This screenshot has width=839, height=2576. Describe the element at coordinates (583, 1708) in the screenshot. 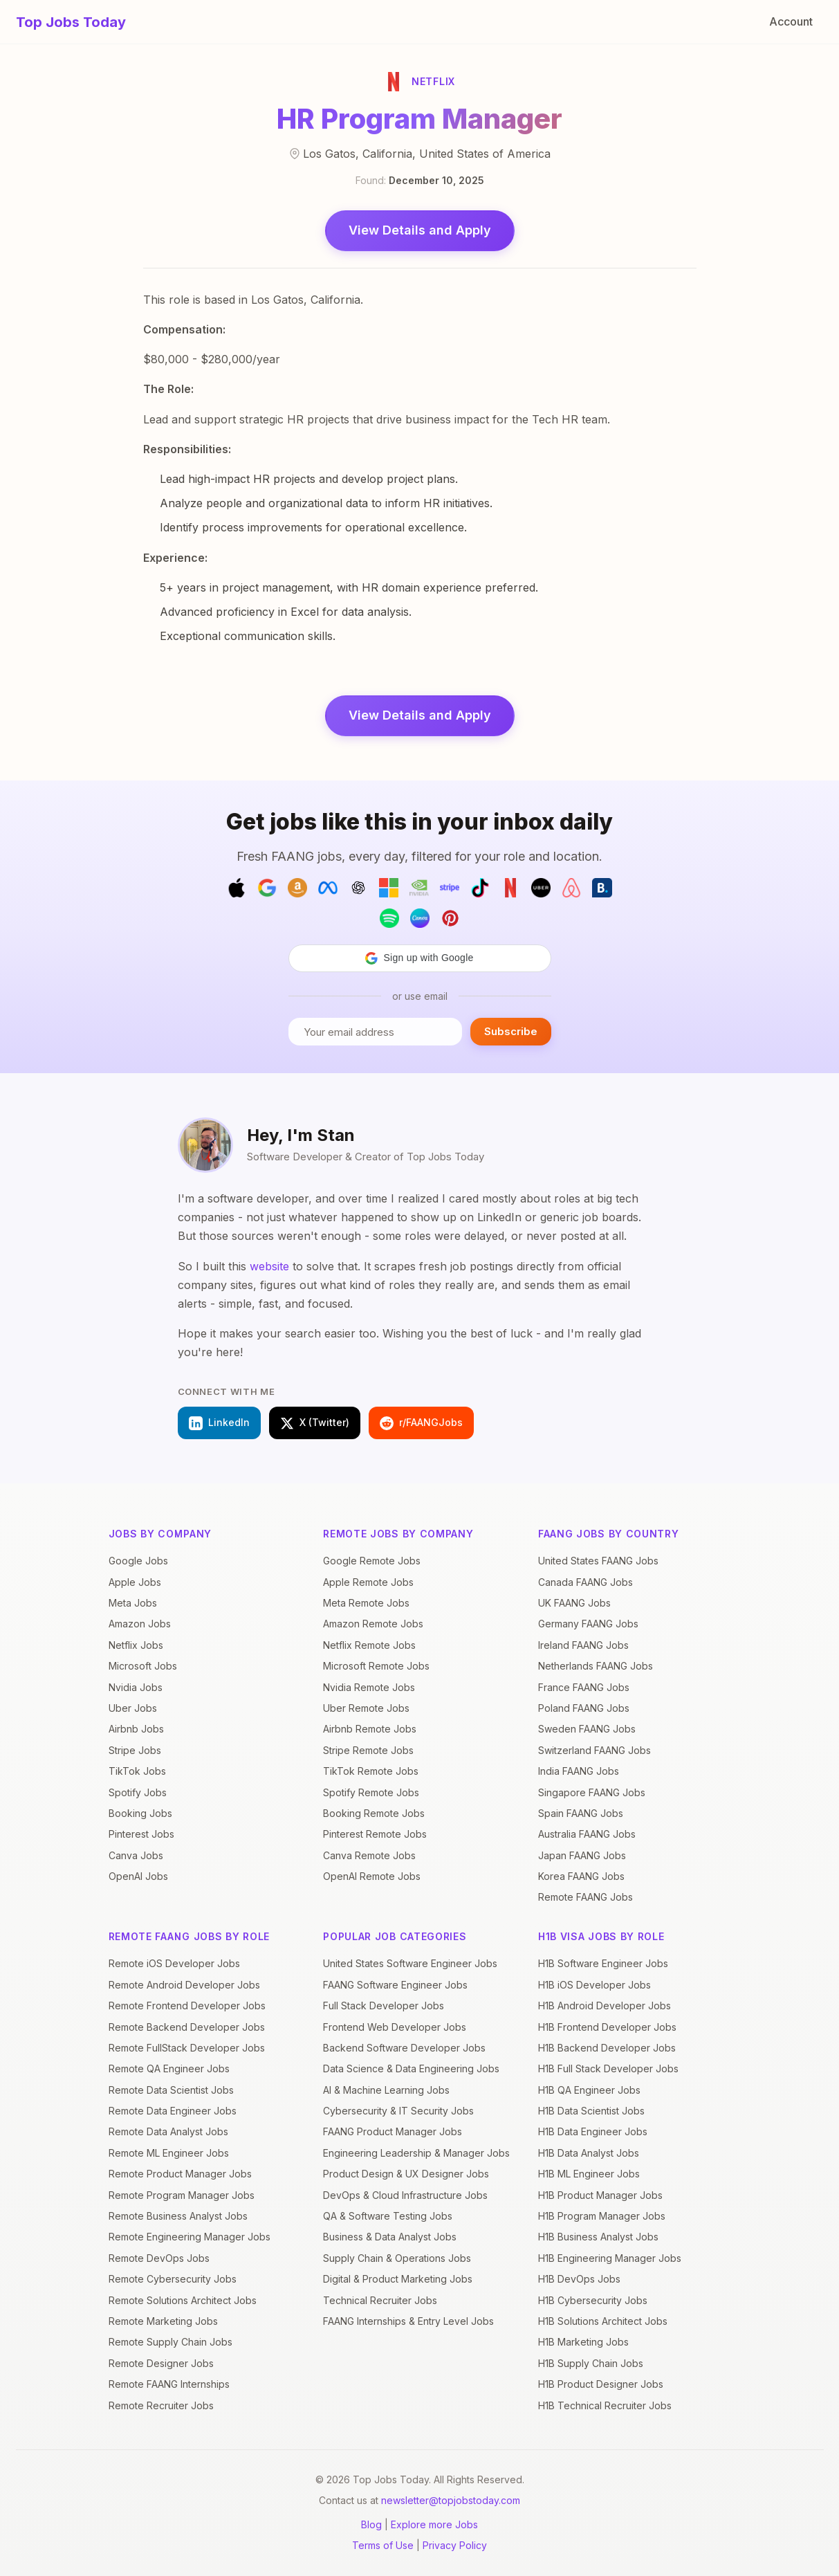

I see `Poland FAANG Jobs` at that location.